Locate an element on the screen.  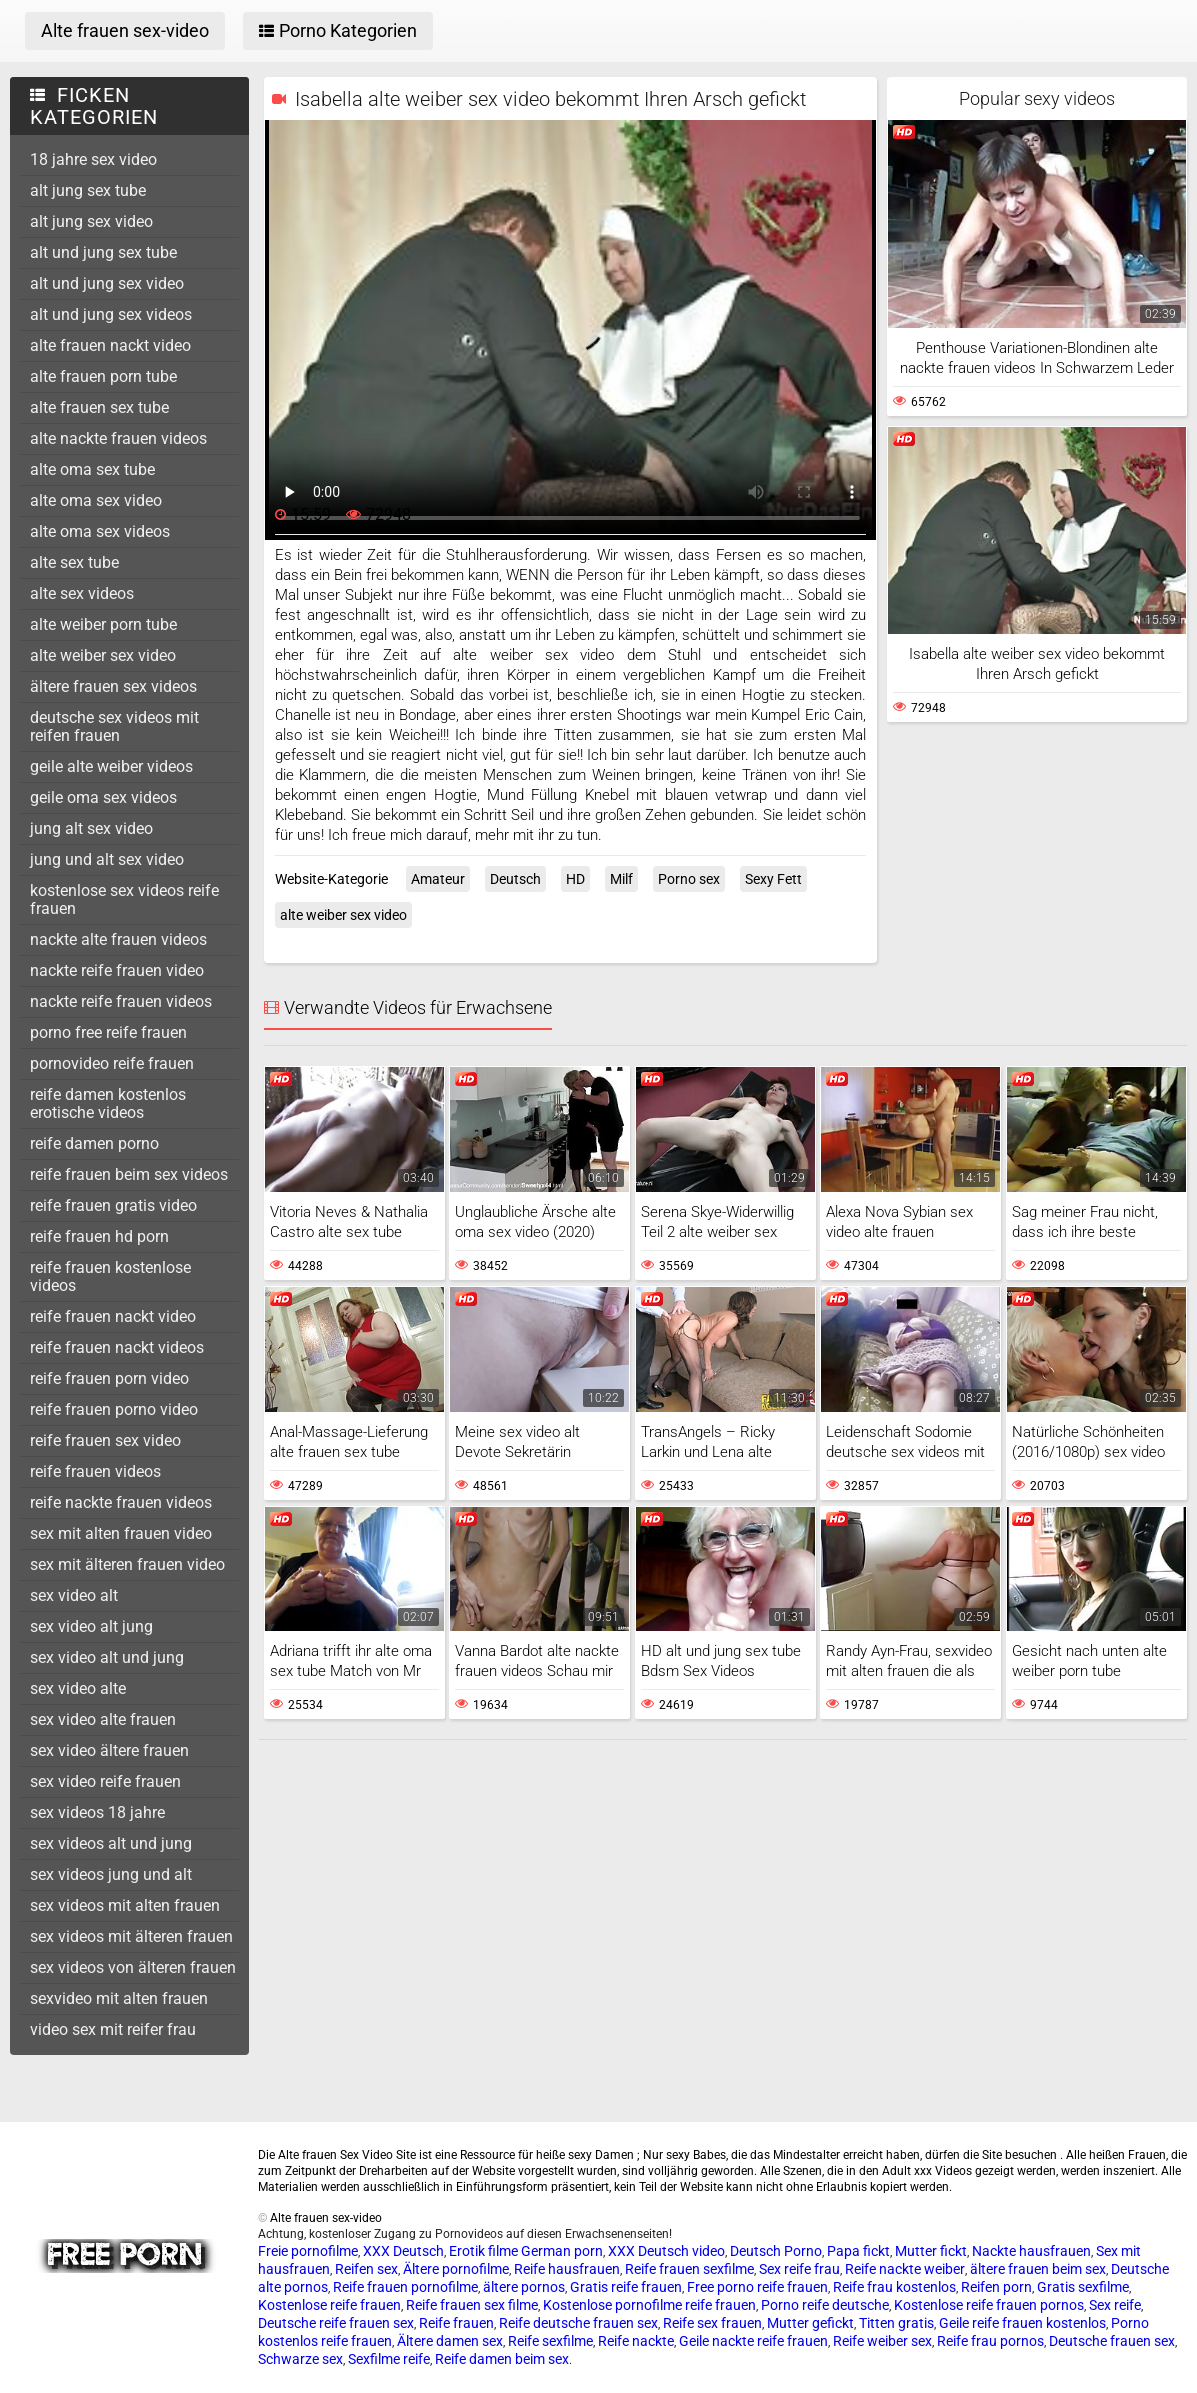
Sex reife is located at coordinates (1115, 2305).